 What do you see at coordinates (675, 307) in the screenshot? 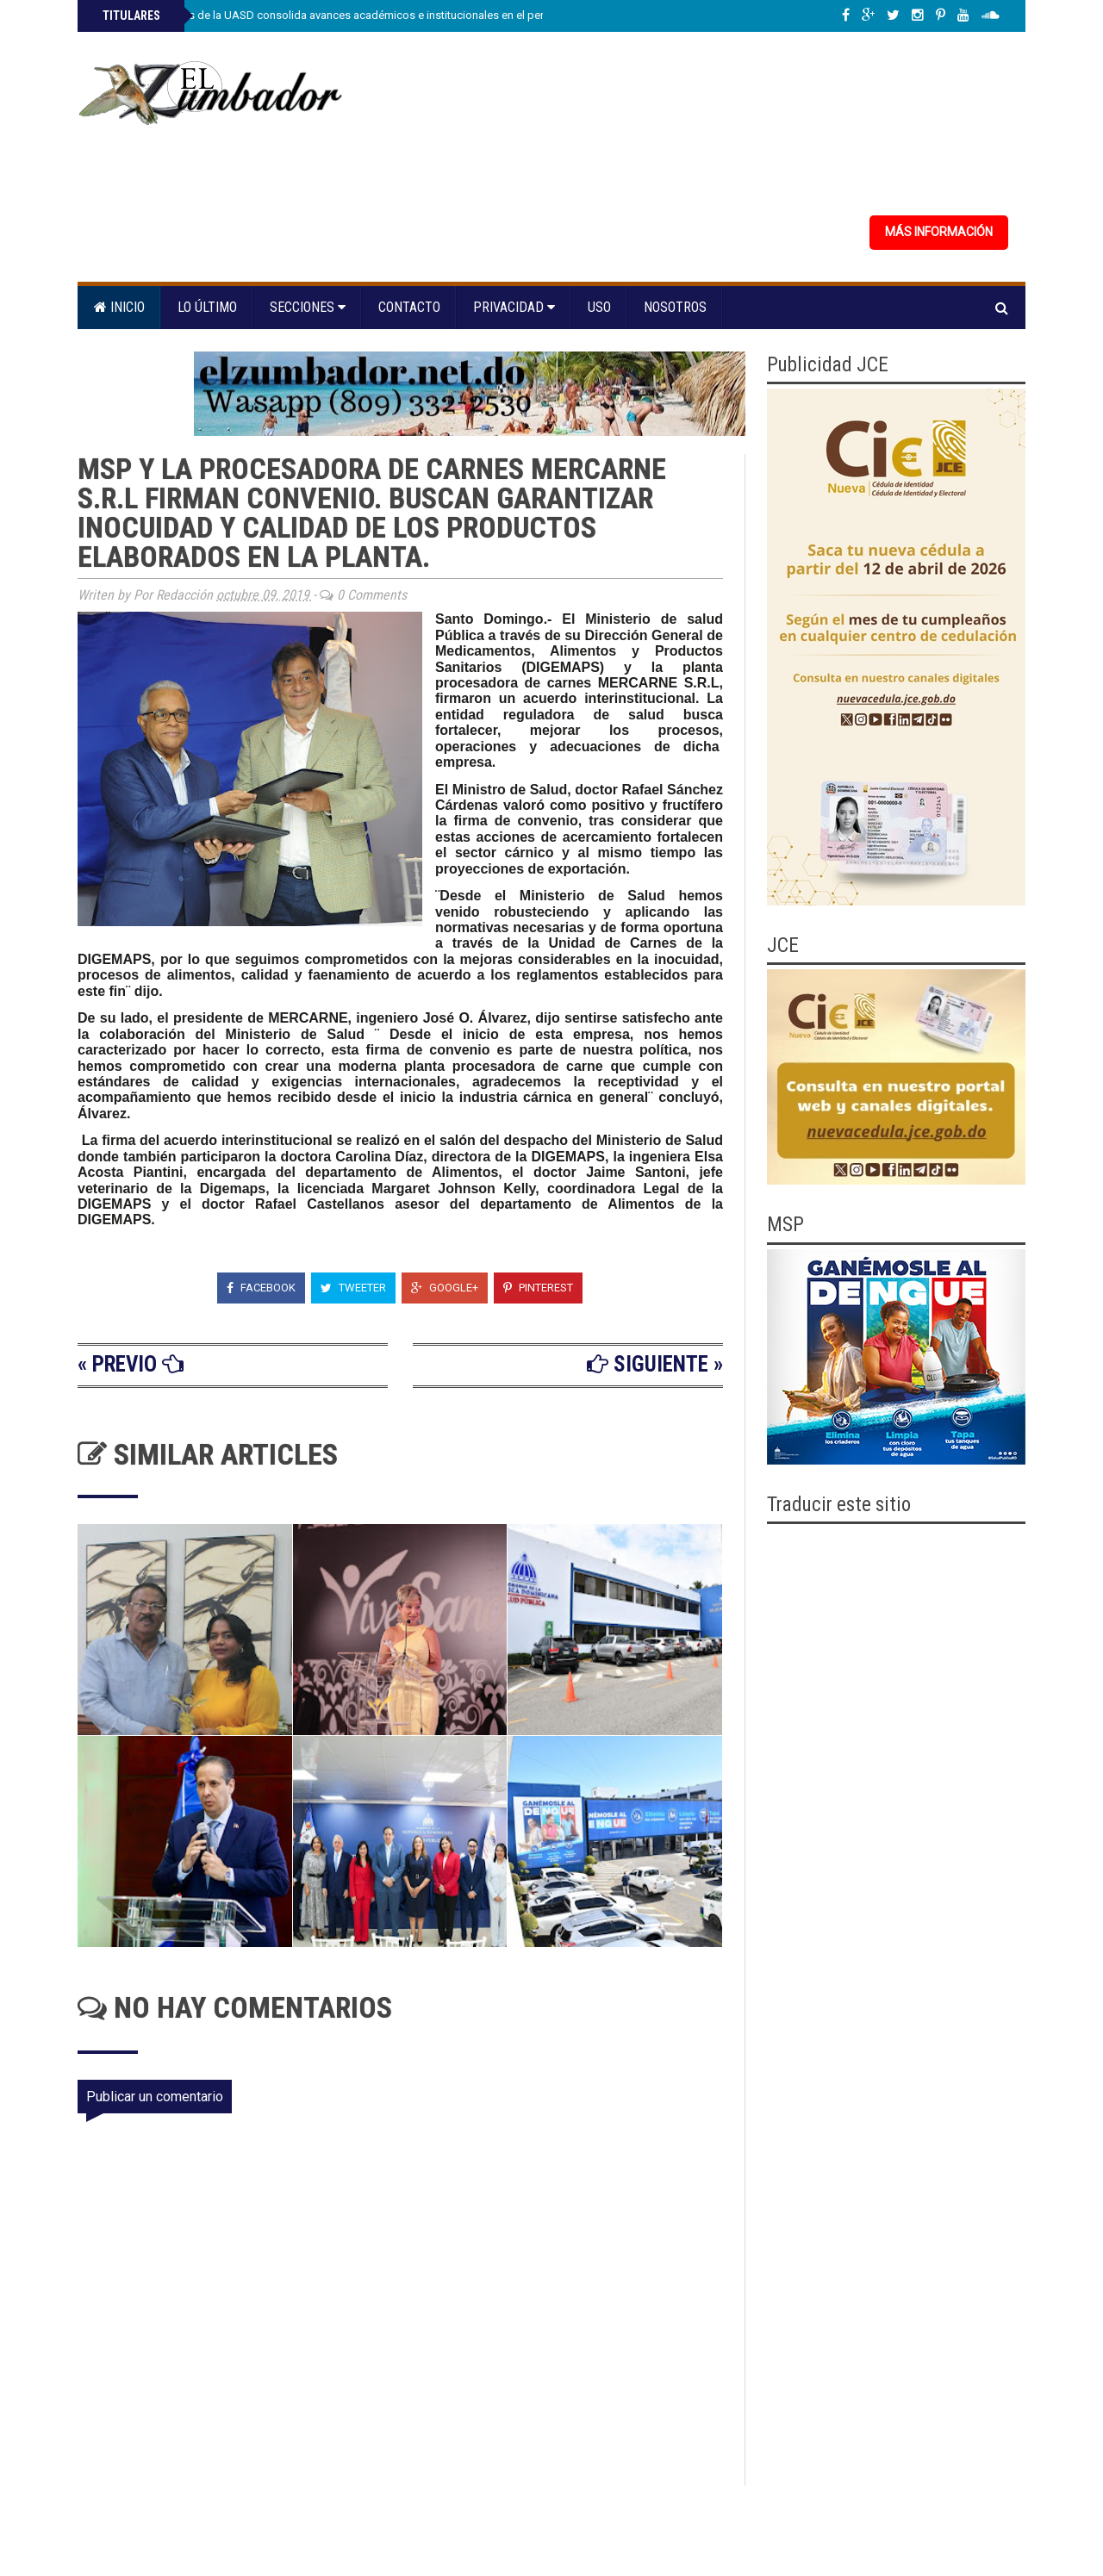
I see `Nosotros` at bounding box center [675, 307].